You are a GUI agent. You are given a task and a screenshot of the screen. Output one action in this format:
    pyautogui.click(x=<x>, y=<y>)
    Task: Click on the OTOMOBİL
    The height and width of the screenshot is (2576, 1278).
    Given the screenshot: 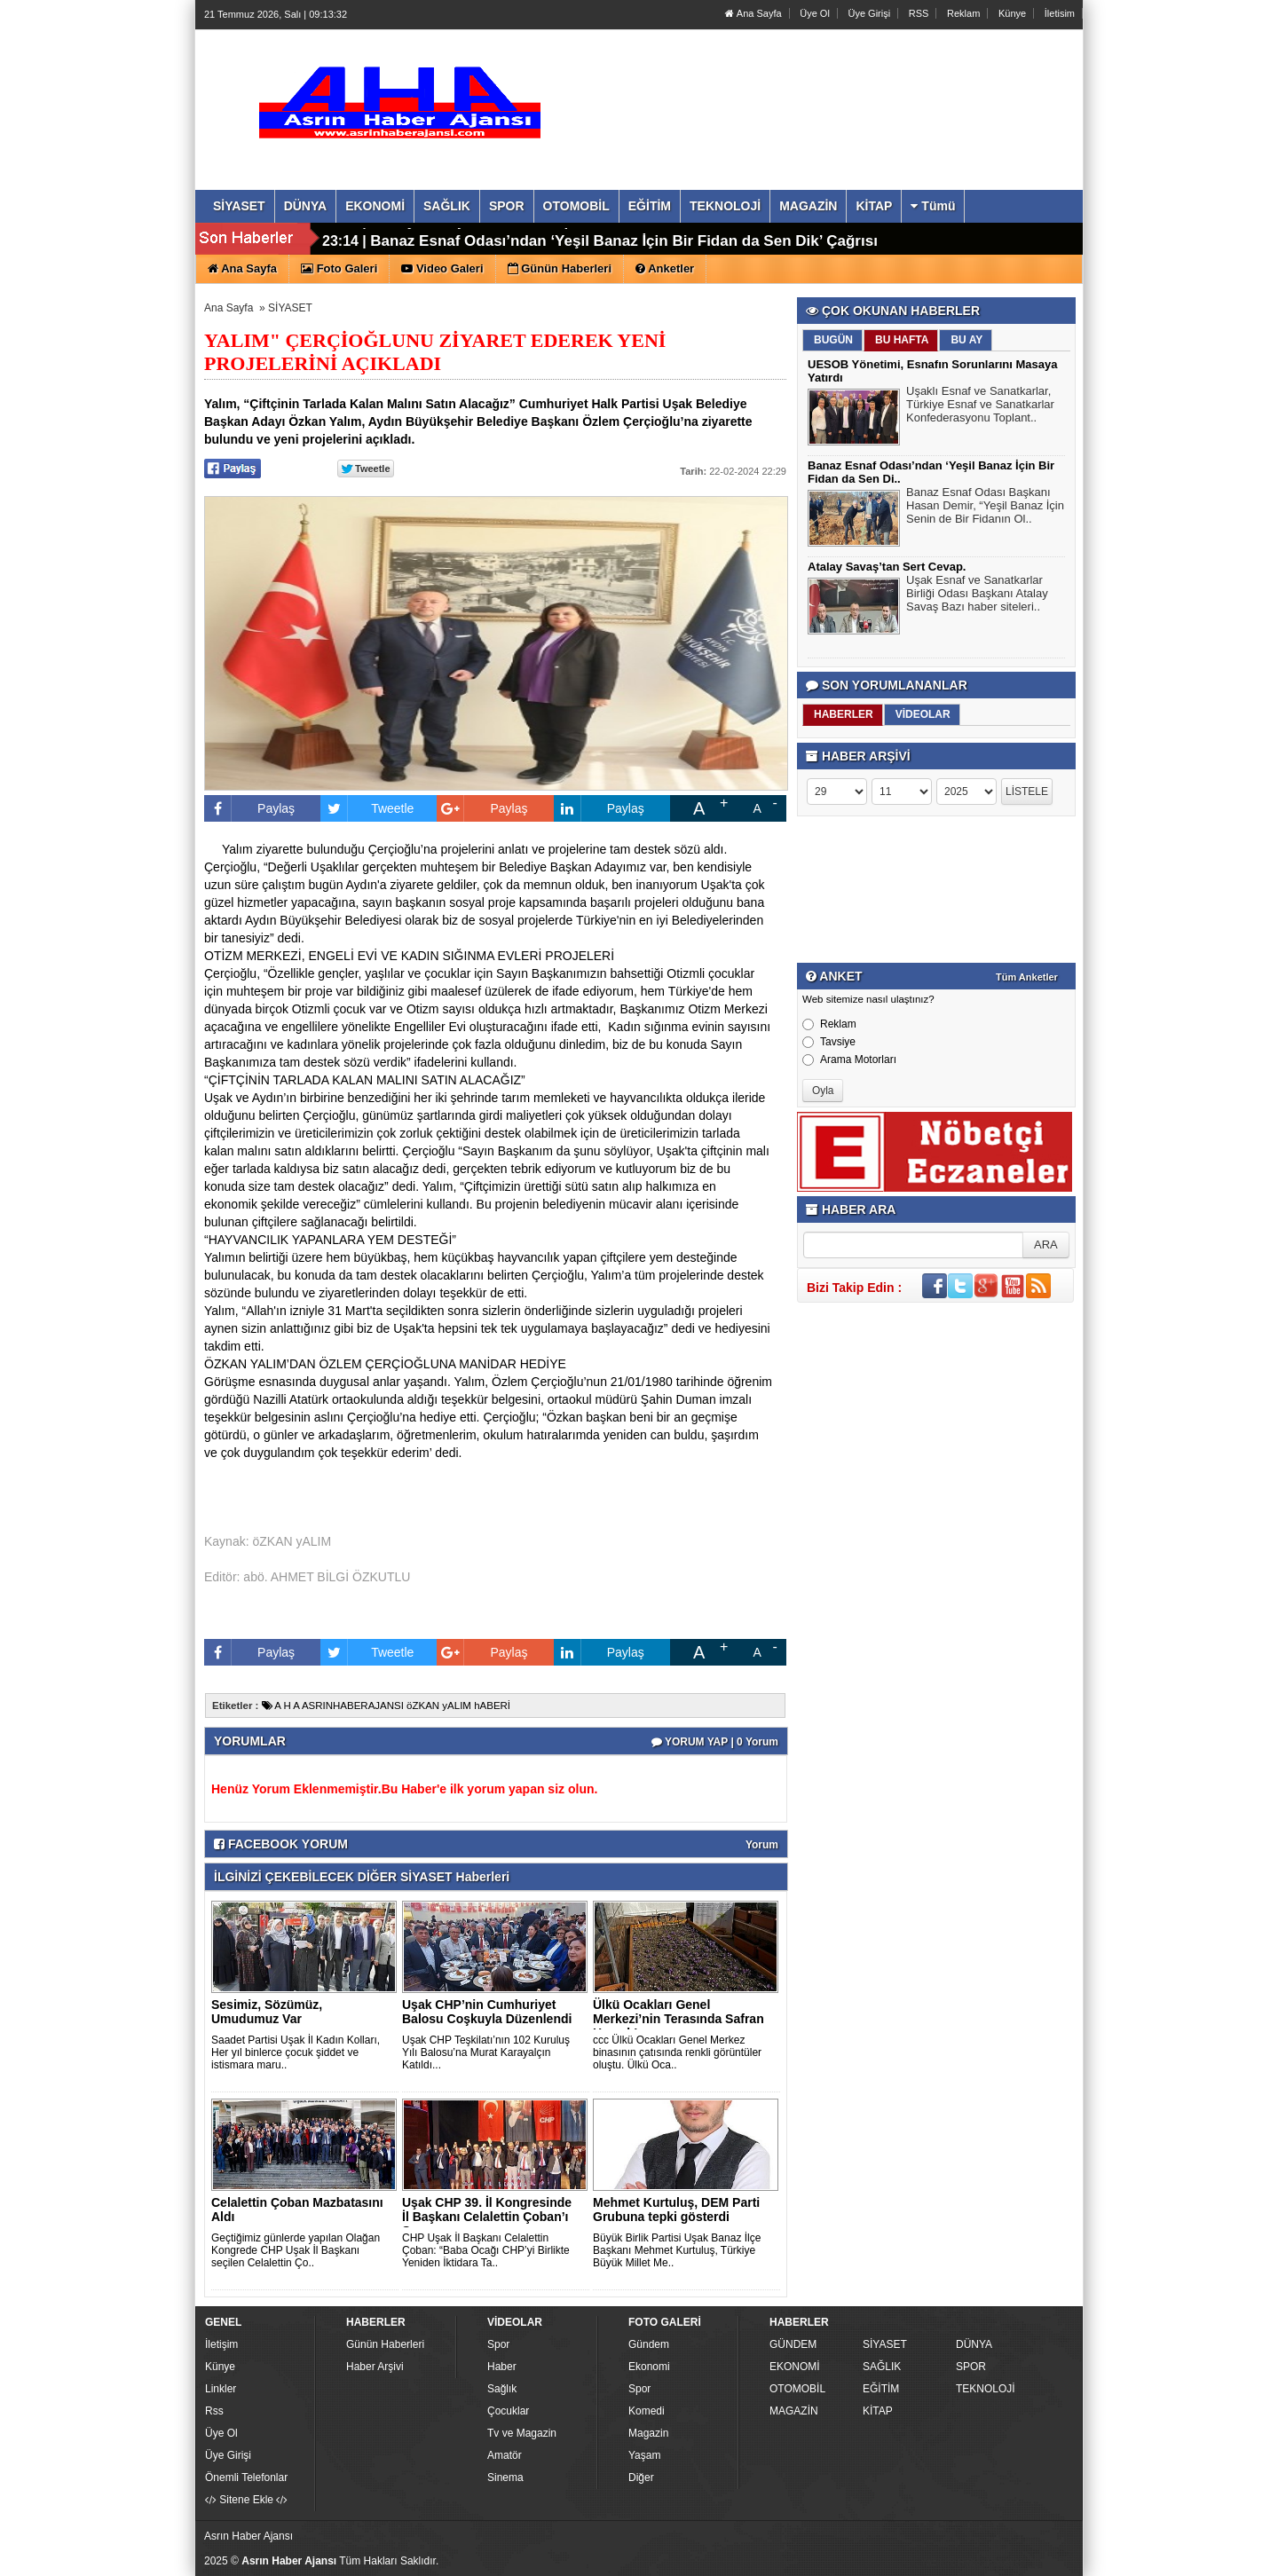 What is the action you would take?
    pyautogui.click(x=797, y=2389)
    